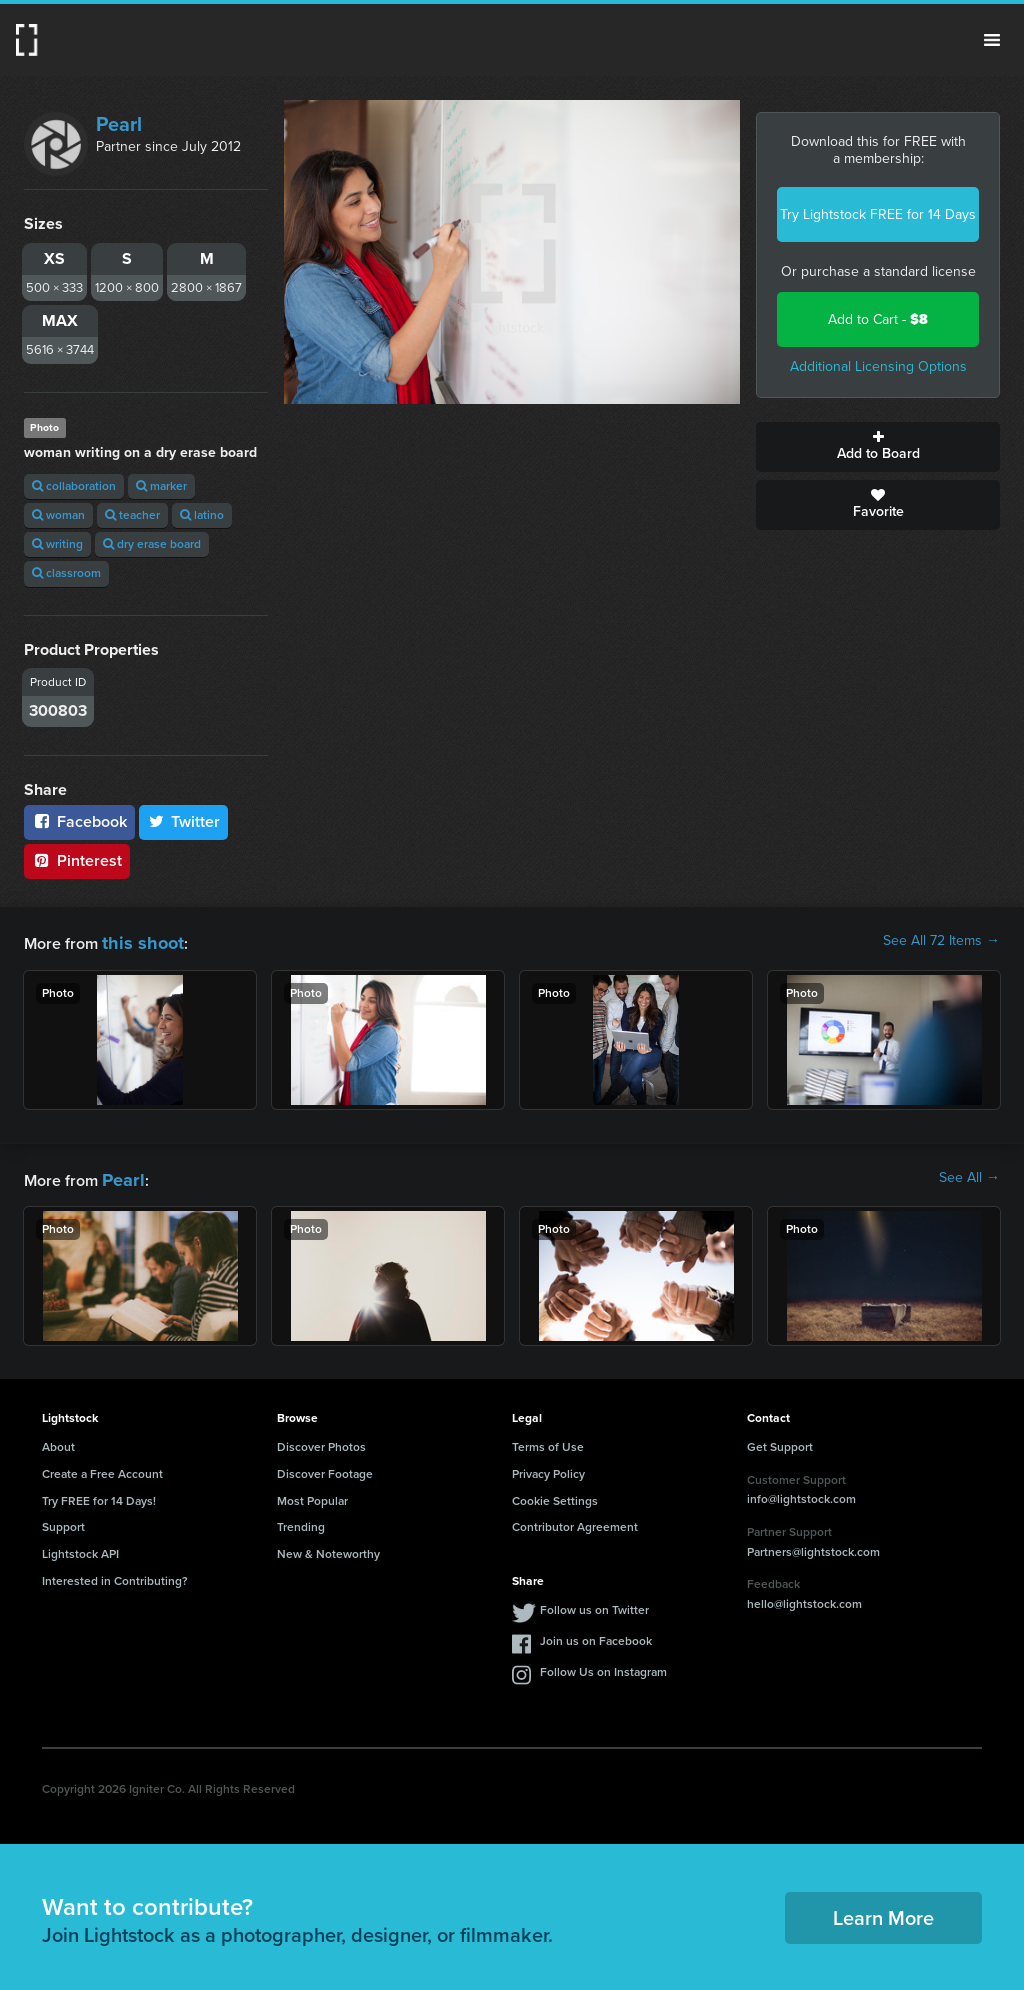  Describe the element at coordinates (79, 821) in the screenshot. I see `Facebook` at that location.